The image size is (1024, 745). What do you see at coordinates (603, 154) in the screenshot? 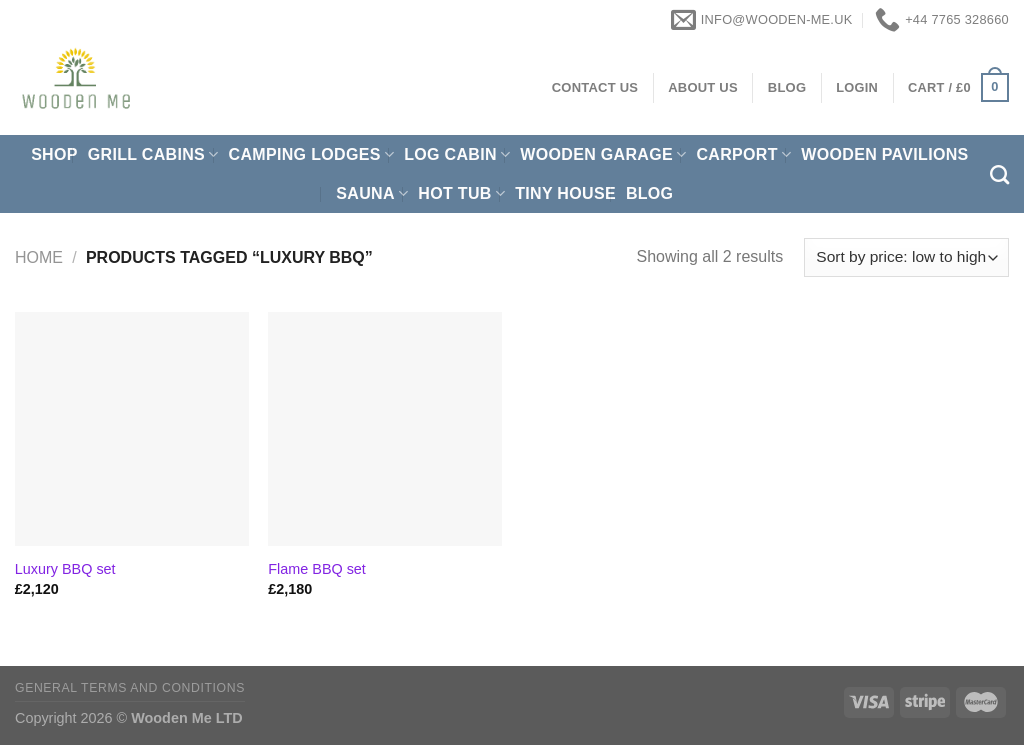
I see `Wooden Garage` at bounding box center [603, 154].